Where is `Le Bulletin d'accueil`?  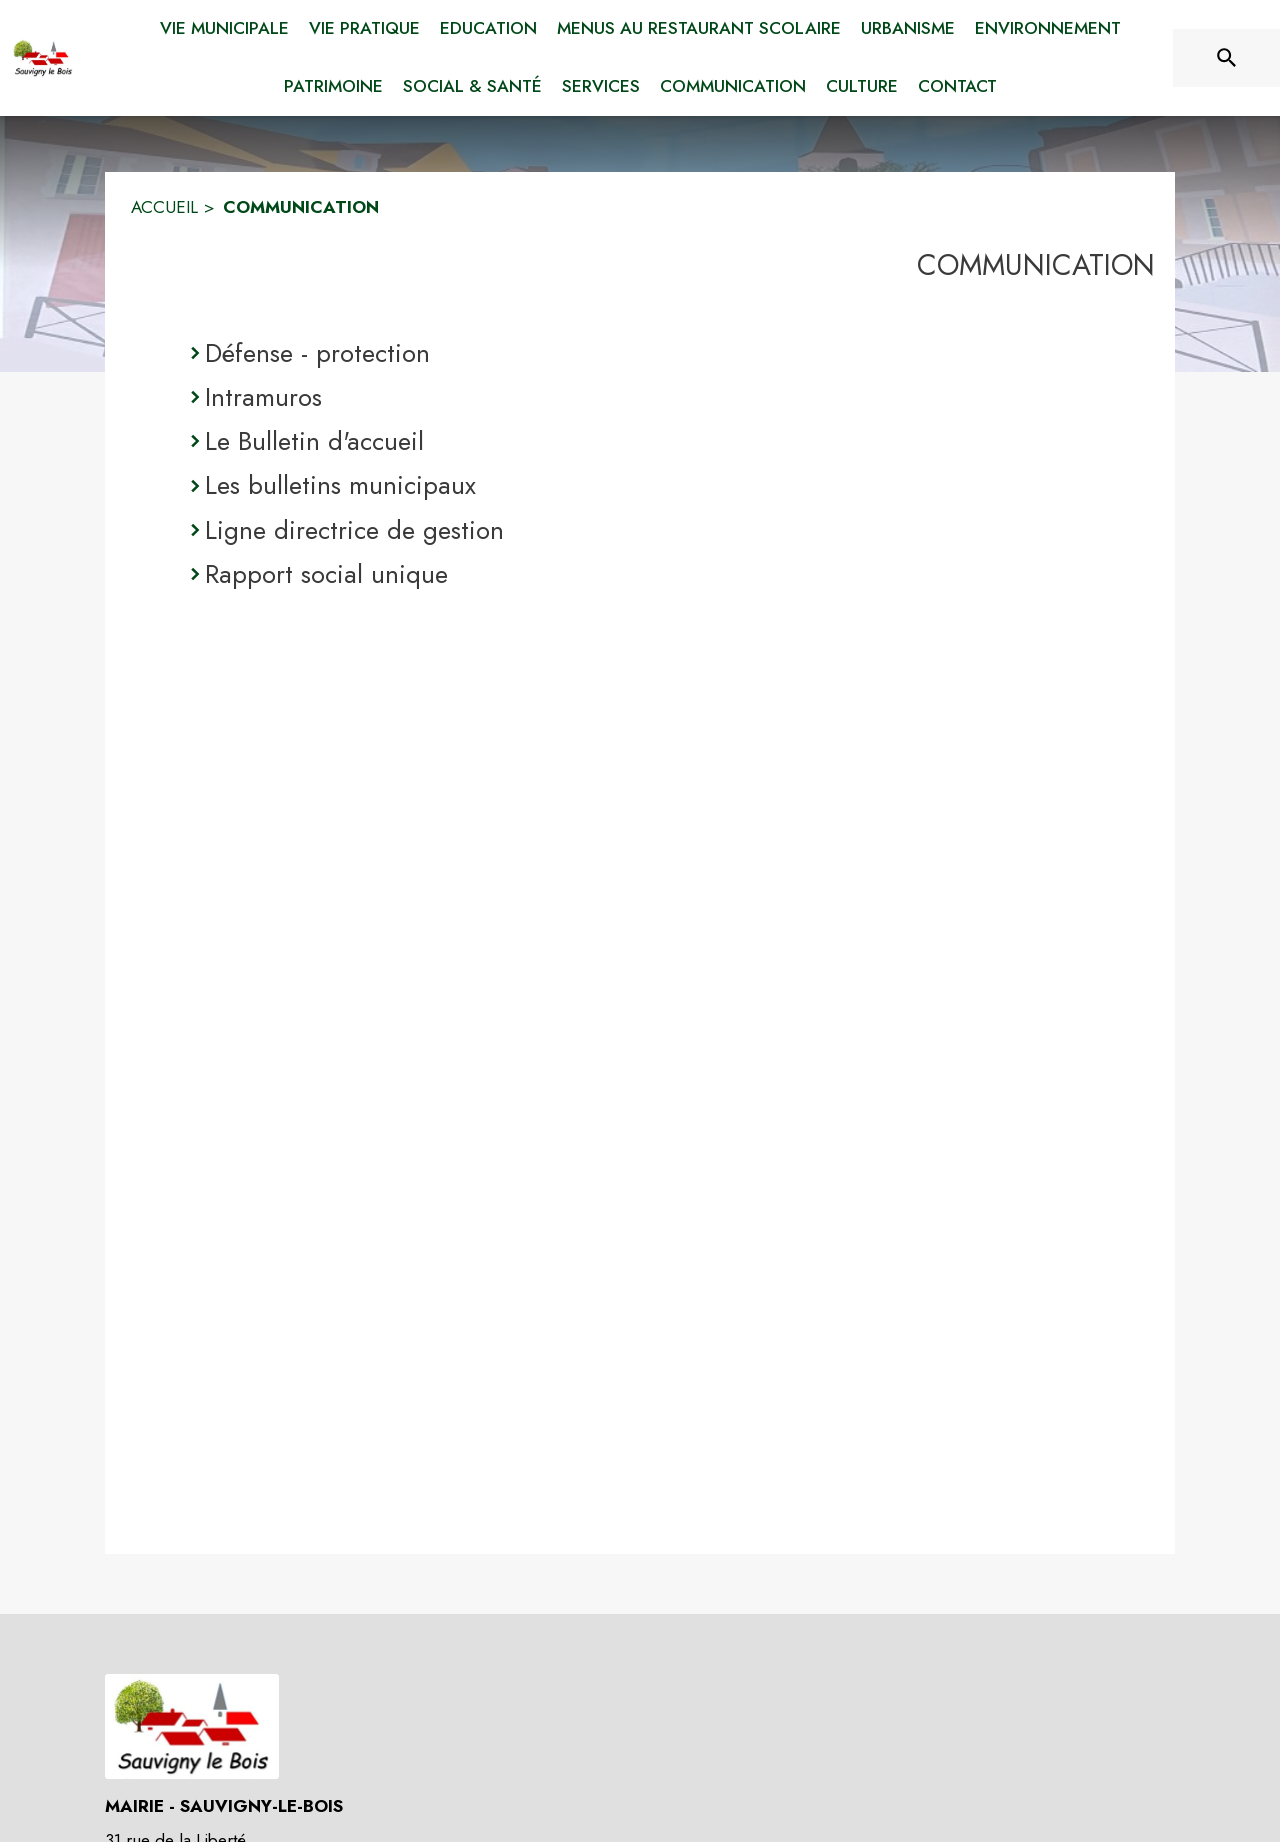
Le Bulletin d'accueil is located at coordinates (314, 441).